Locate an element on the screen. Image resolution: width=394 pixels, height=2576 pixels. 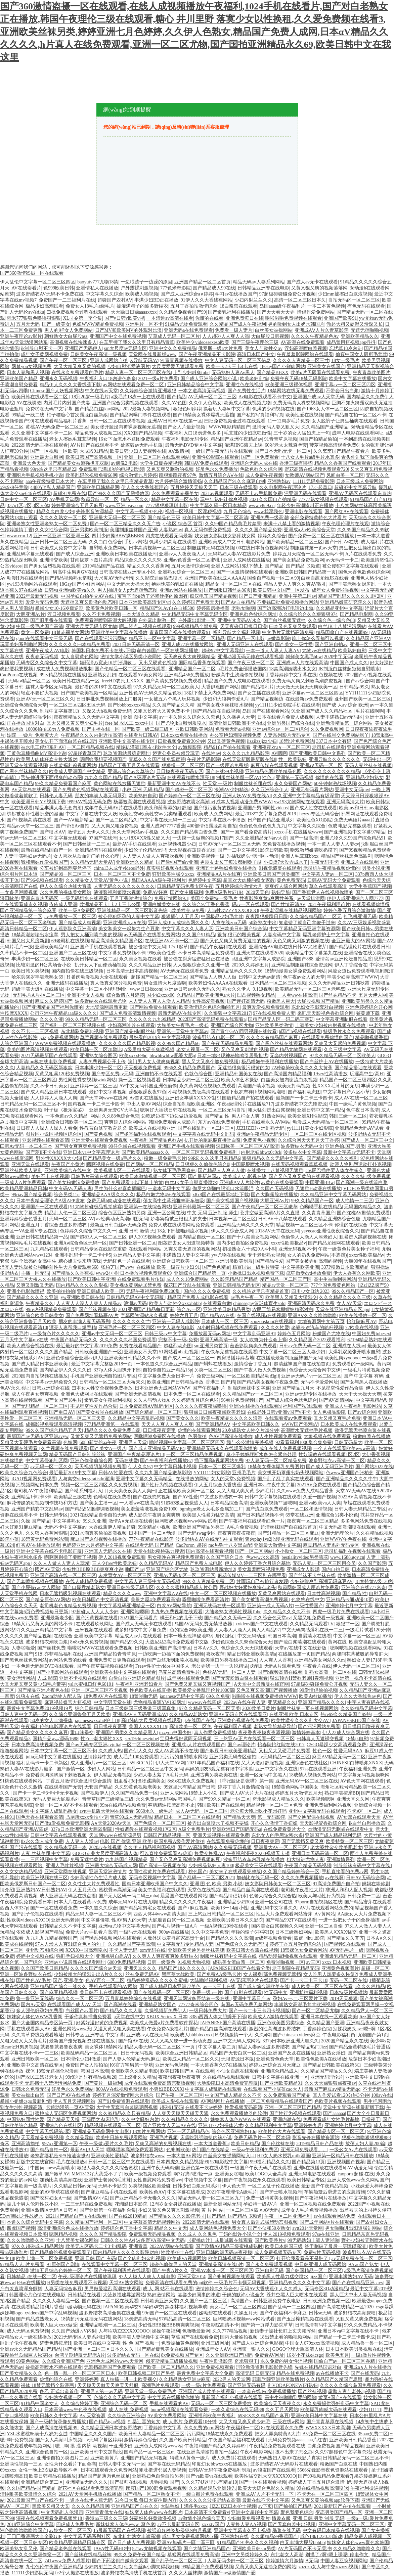
av不卡最新无码专区 is located at coordinates (179, 2524).